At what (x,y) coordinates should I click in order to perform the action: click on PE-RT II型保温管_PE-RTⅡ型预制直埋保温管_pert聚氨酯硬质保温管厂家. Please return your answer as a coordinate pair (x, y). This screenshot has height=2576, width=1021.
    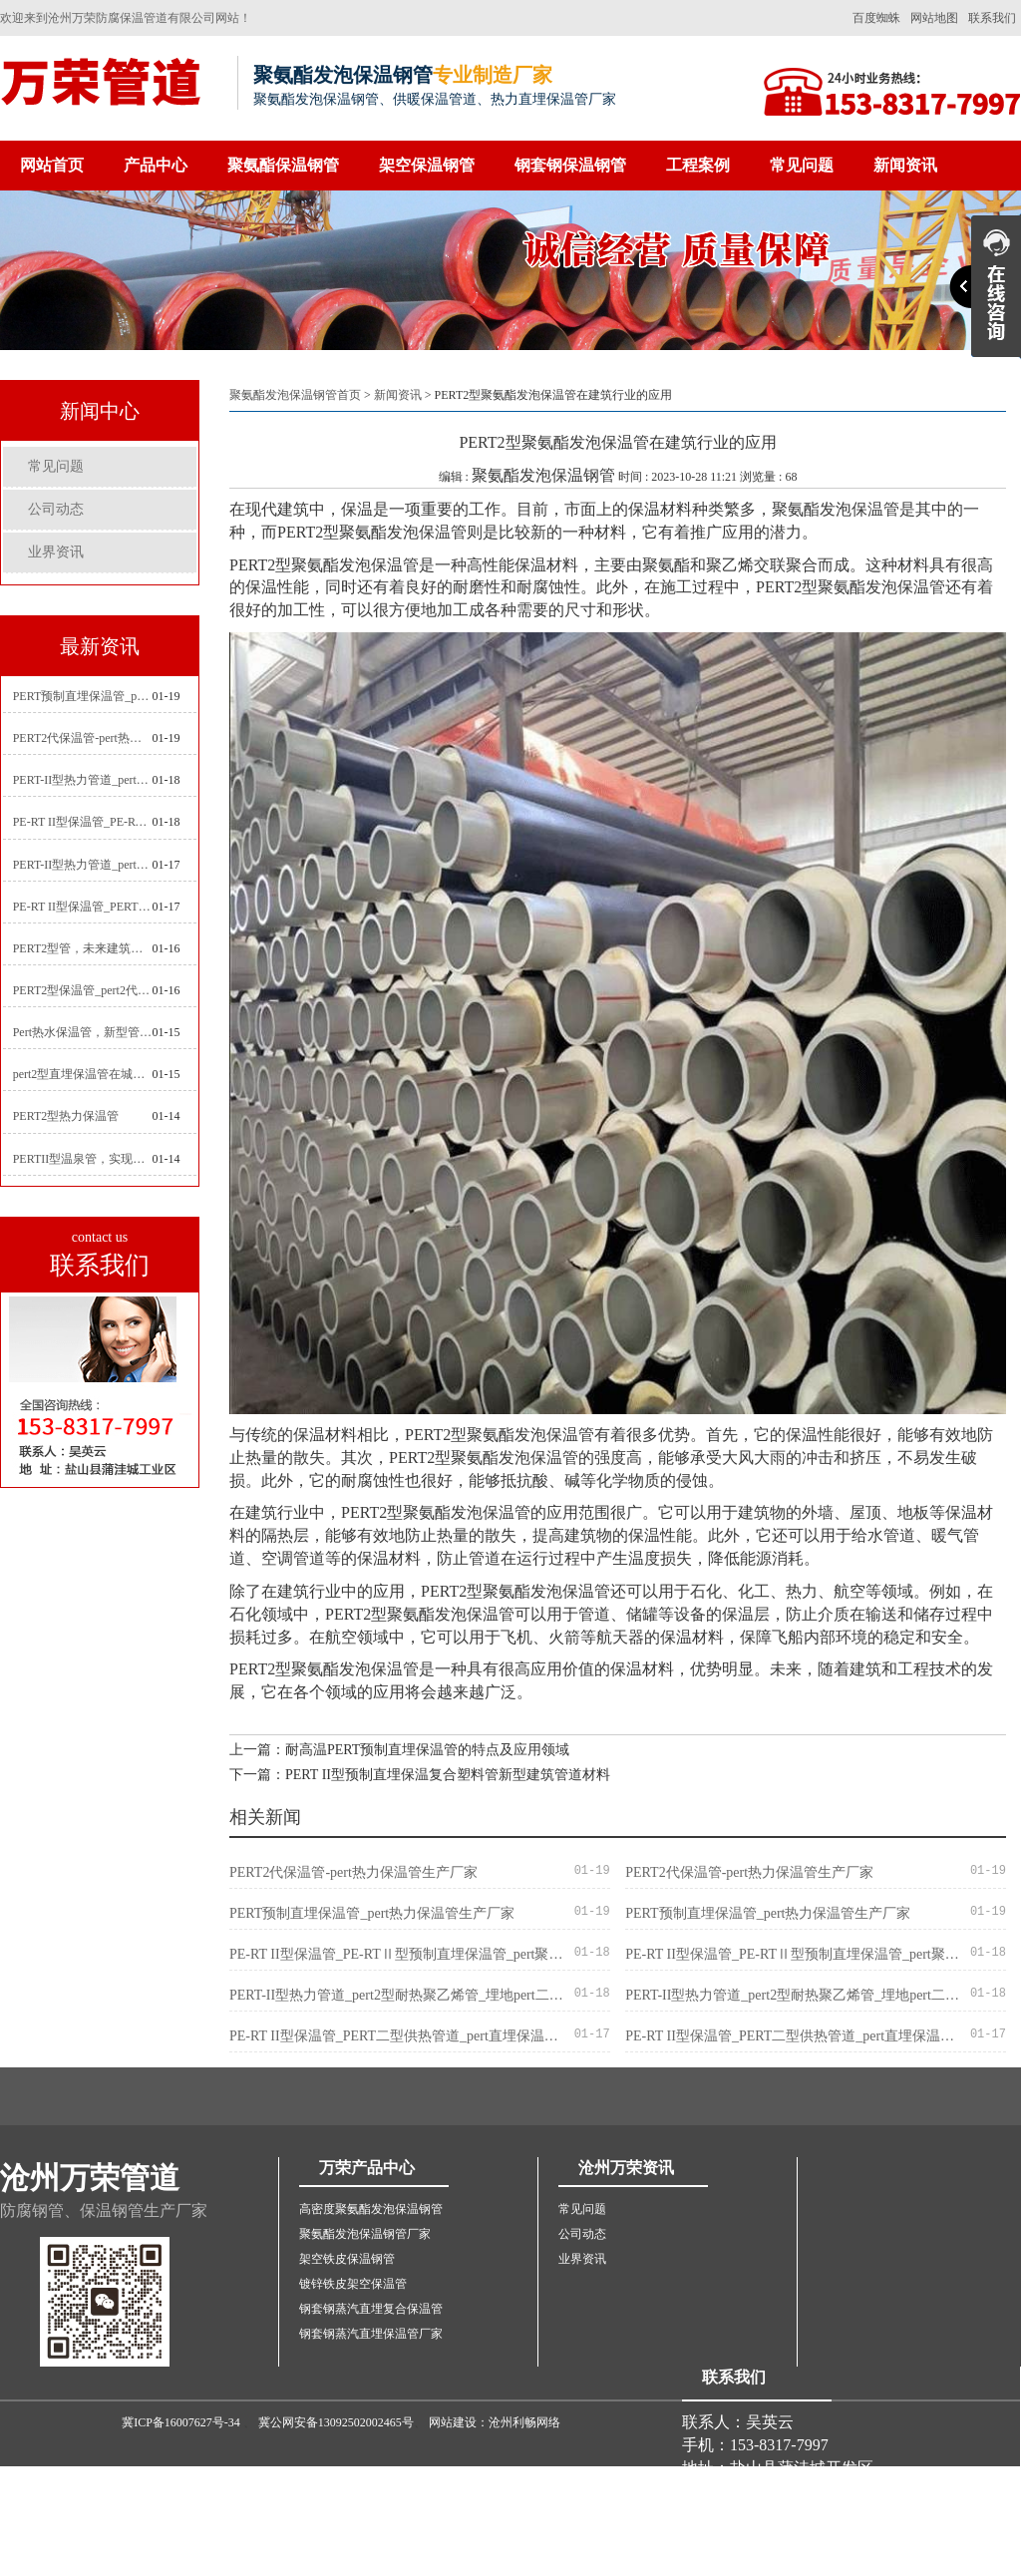
    Looking at the image, I should click on (83, 822).